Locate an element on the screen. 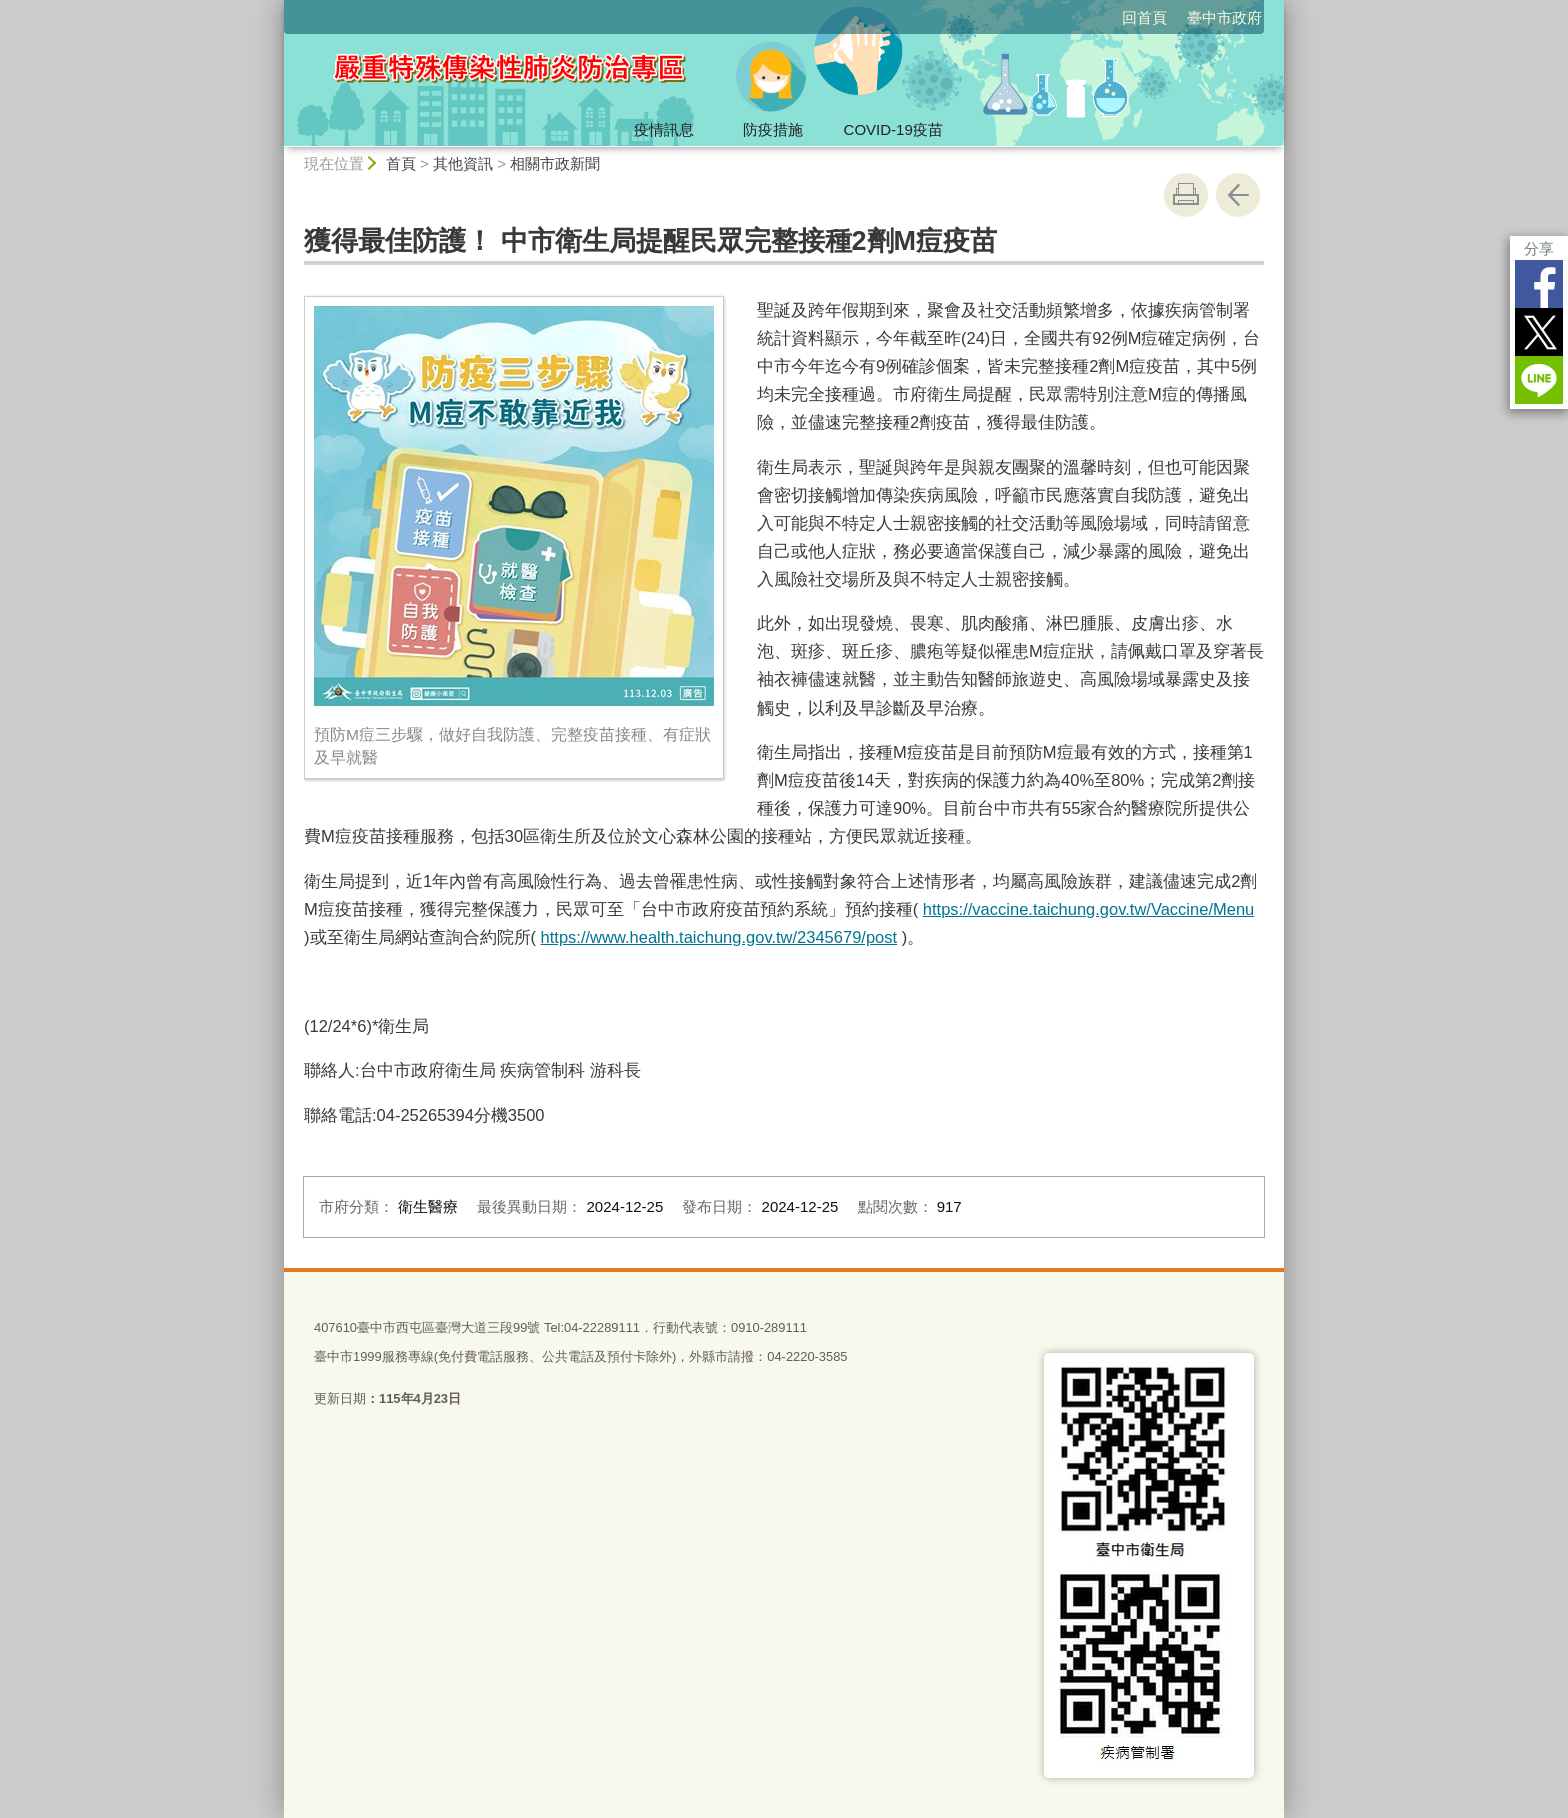 The height and width of the screenshot is (1818, 1568). 其他資訊 is located at coordinates (463, 163).